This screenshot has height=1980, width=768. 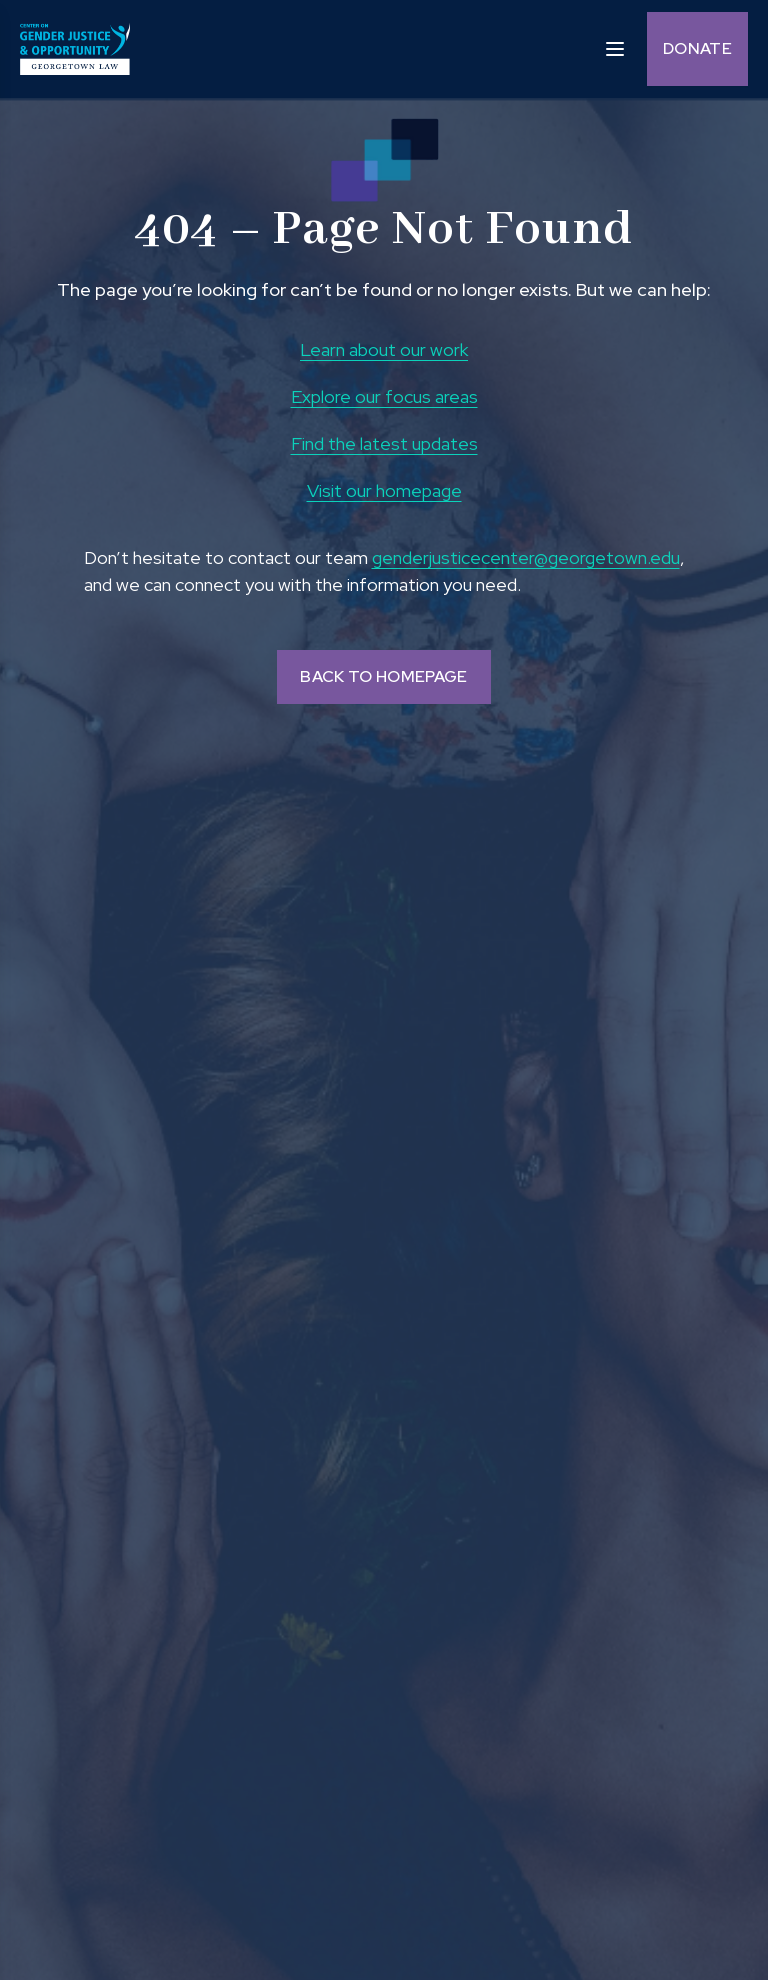 What do you see at coordinates (526, 557) in the screenshot?
I see `genderjusticecenter@georgetown.edu [send email to genderjusticecenter@georgetown.edu and Opens in a new window]` at bounding box center [526, 557].